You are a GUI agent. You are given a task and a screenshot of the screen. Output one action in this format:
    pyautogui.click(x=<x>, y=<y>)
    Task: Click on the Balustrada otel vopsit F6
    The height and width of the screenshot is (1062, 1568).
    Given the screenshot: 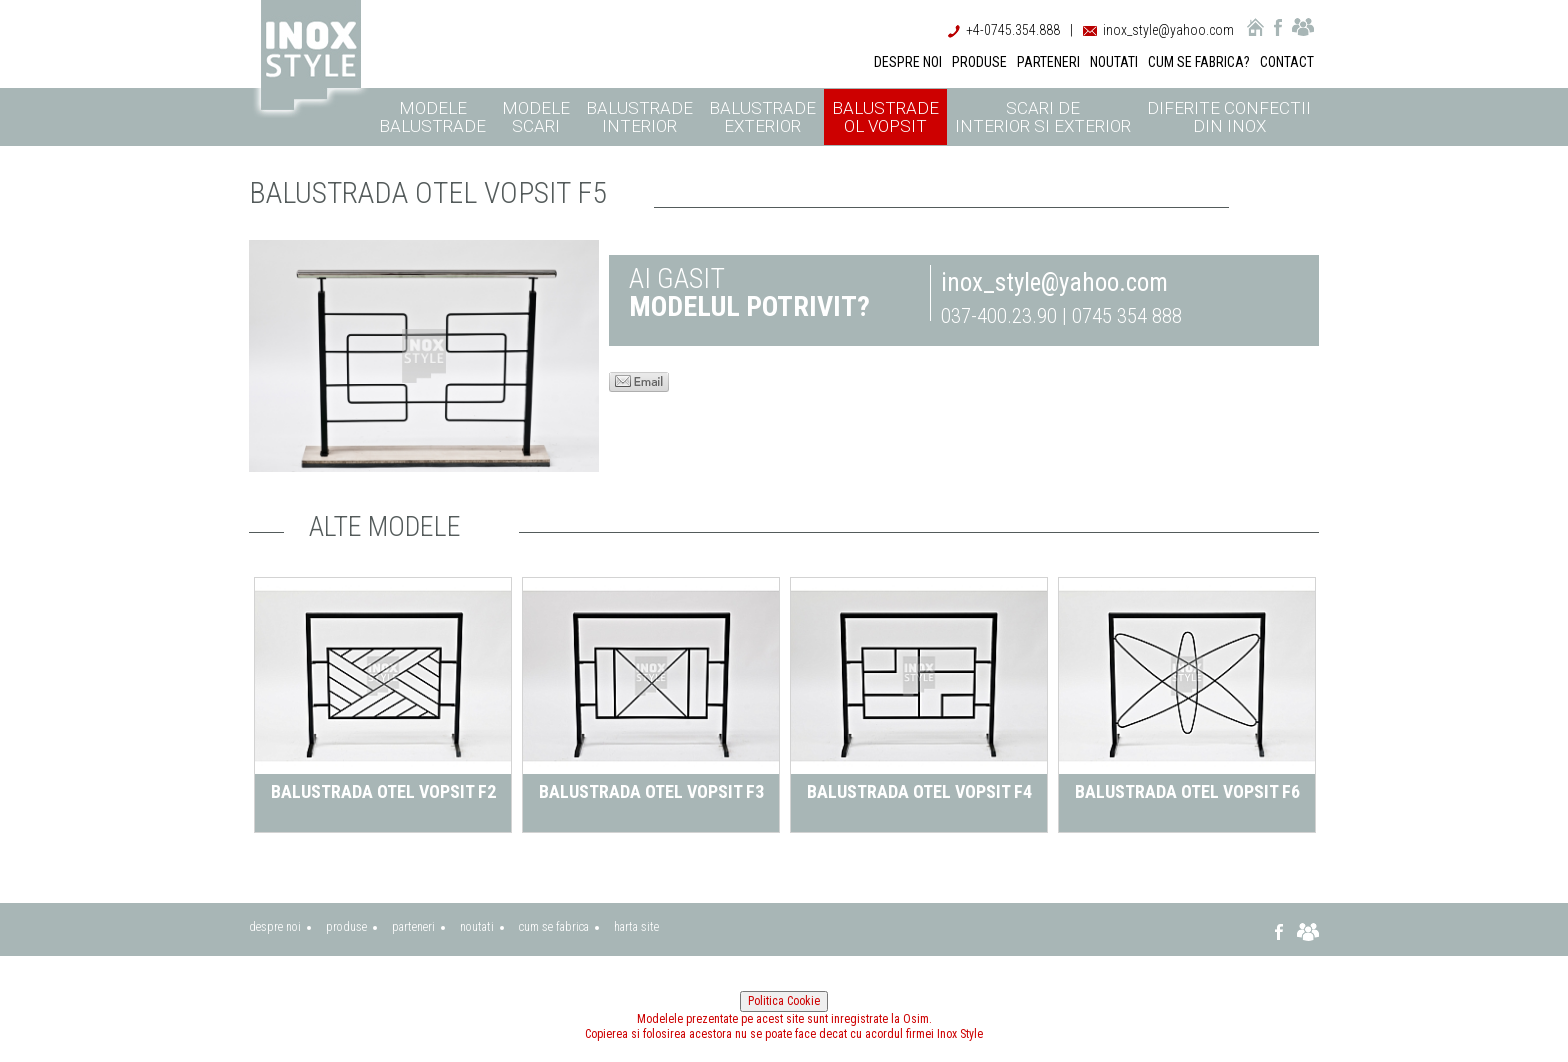 What is the action you would take?
    pyautogui.click(x=1187, y=791)
    